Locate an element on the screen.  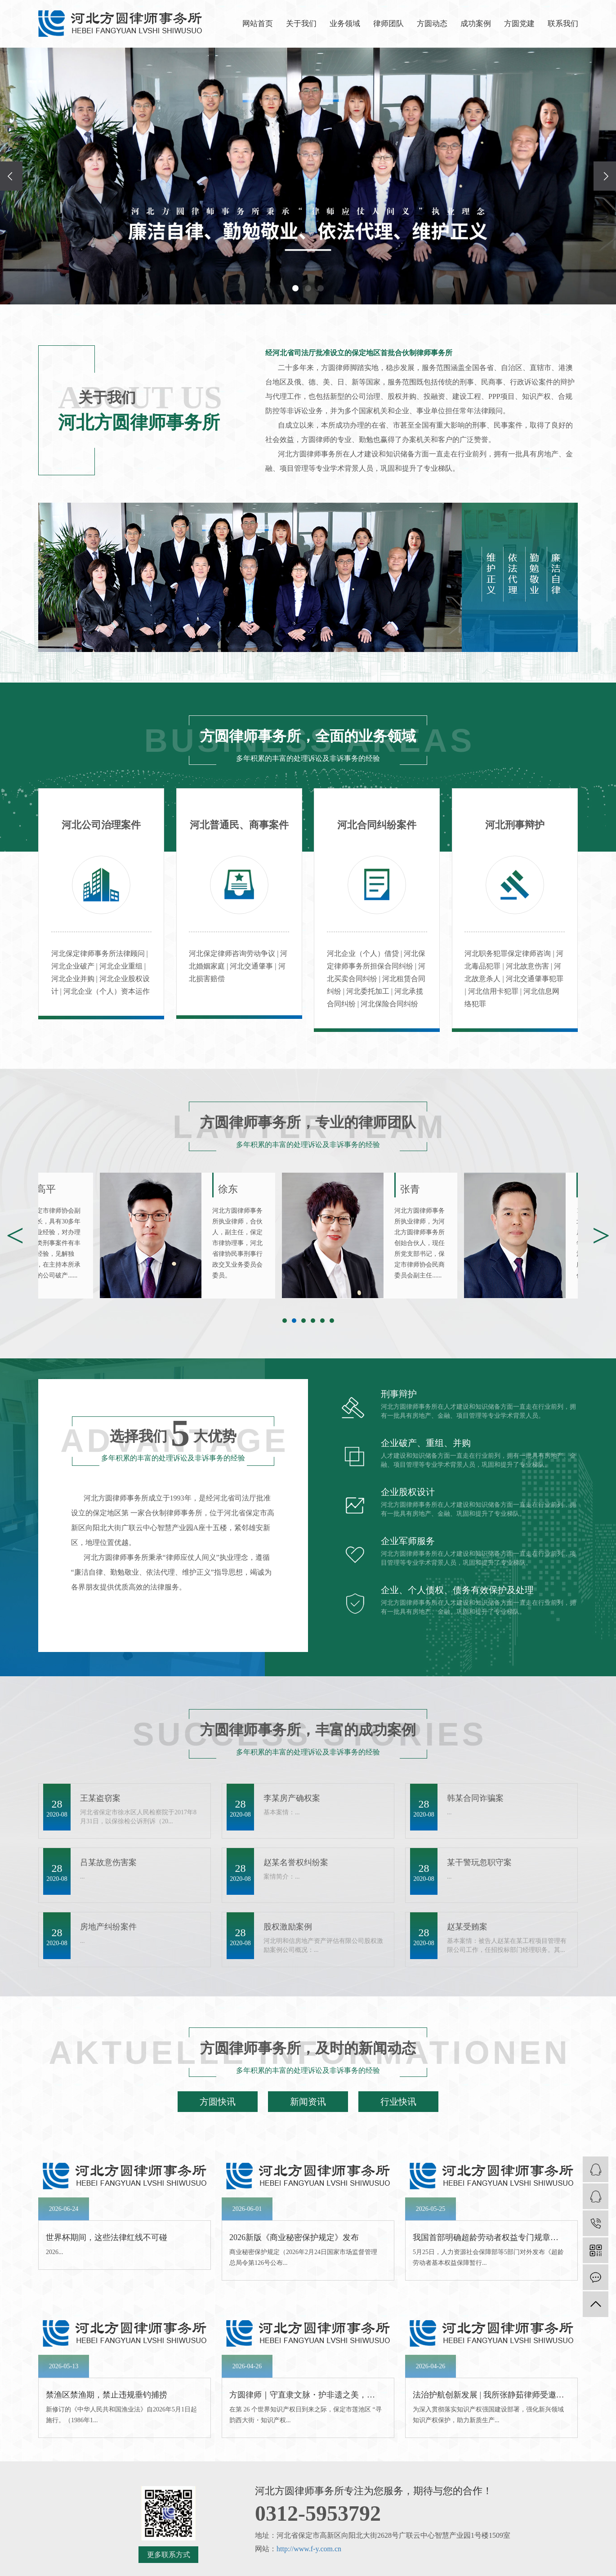
关于我们 is located at coordinates (301, 23).